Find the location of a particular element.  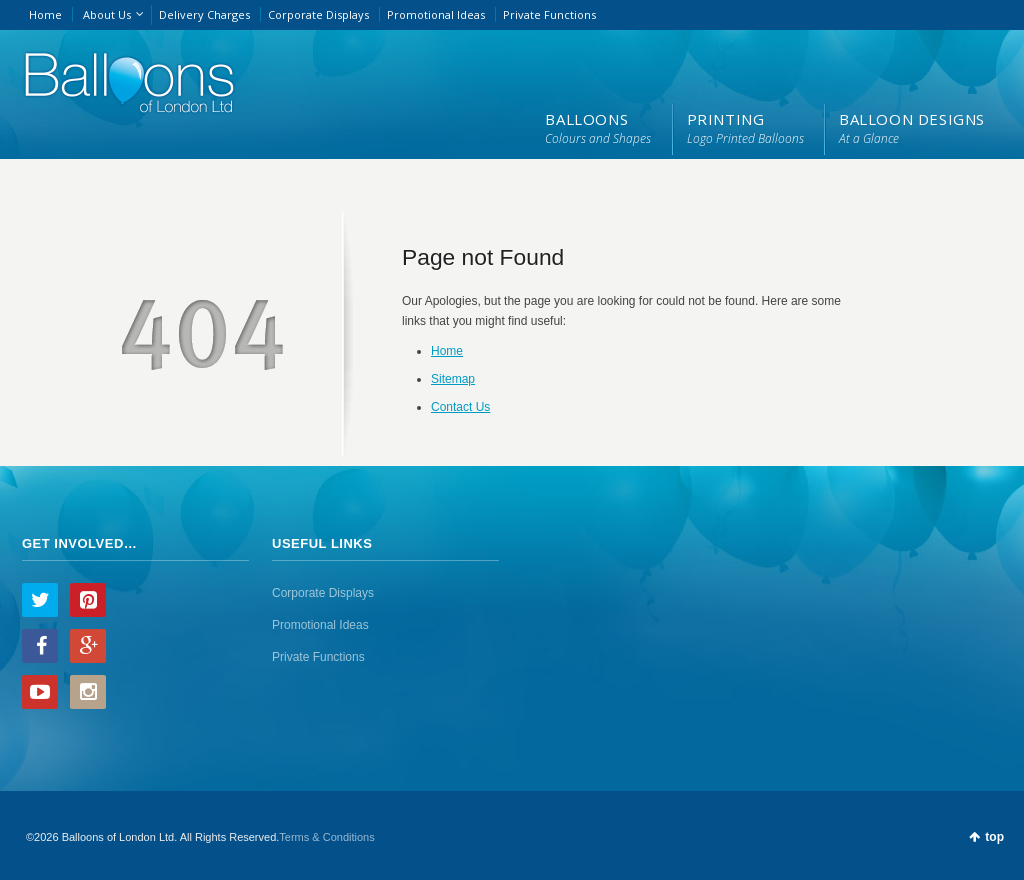

Home is located at coordinates (45, 14).